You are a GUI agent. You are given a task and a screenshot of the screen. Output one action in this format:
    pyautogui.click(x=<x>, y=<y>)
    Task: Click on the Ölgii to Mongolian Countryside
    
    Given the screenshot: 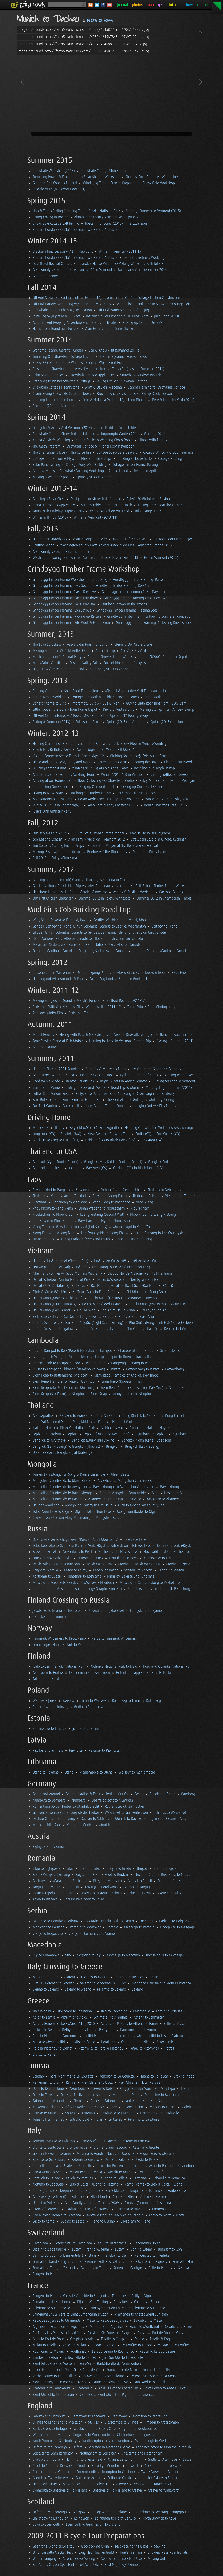 What is the action you would take?
    pyautogui.click(x=141, y=1505)
    